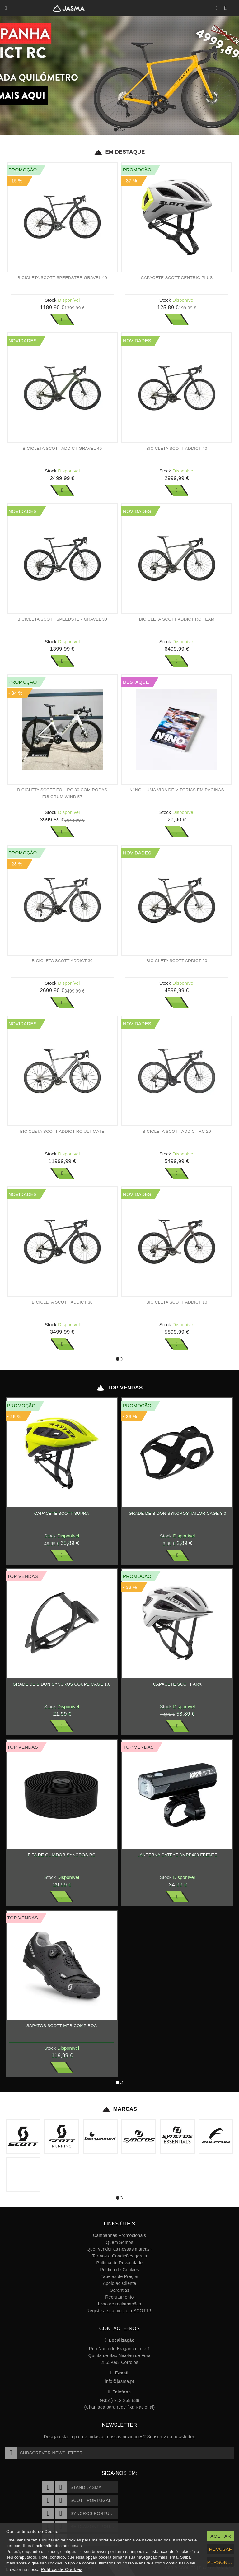 The height and width of the screenshot is (2576, 239). What do you see at coordinates (119, 2262) in the screenshot?
I see `Política de Privacidade` at bounding box center [119, 2262].